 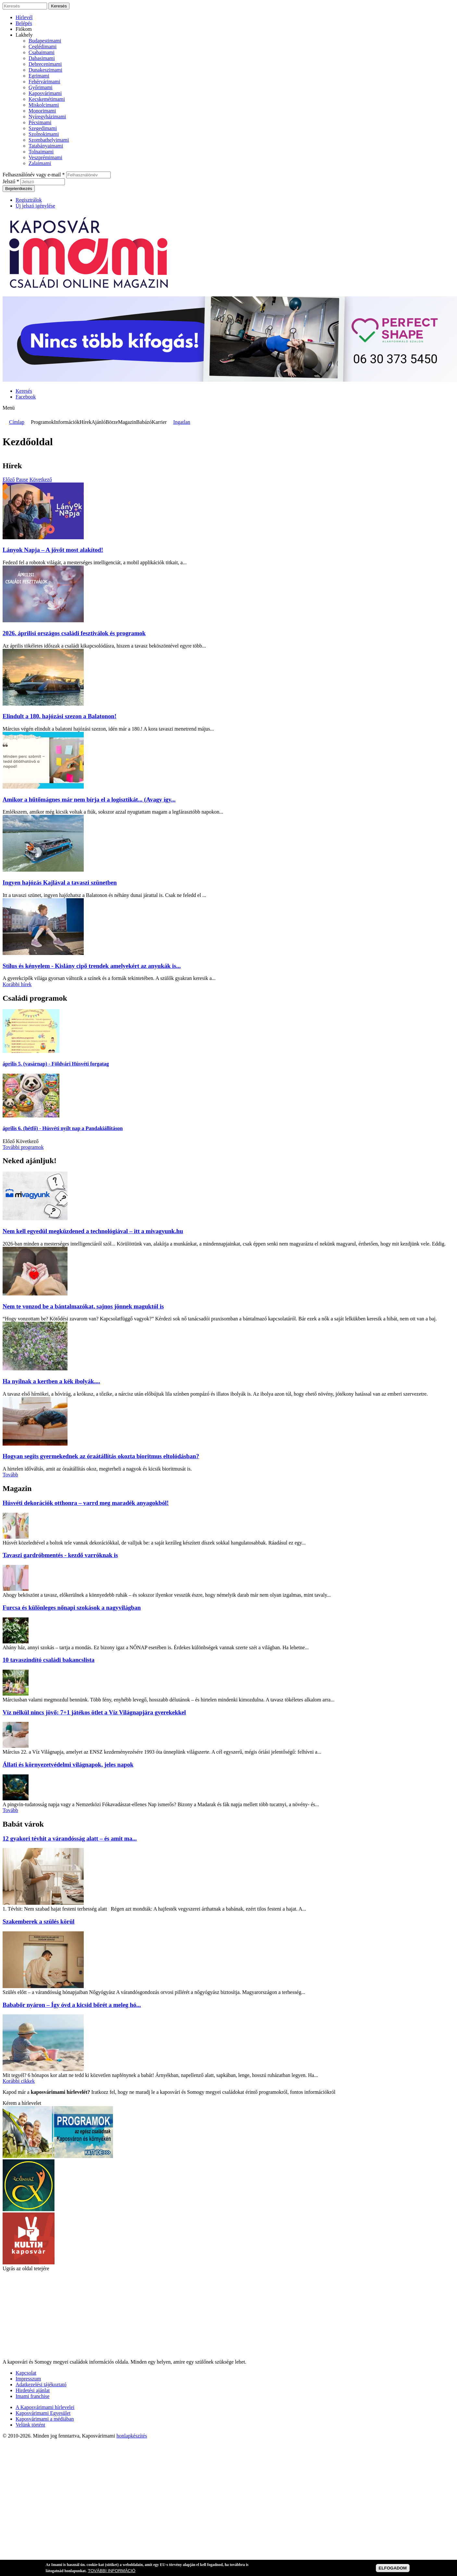 What do you see at coordinates (132, 2436) in the screenshot?
I see `honlapkészítés` at bounding box center [132, 2436].